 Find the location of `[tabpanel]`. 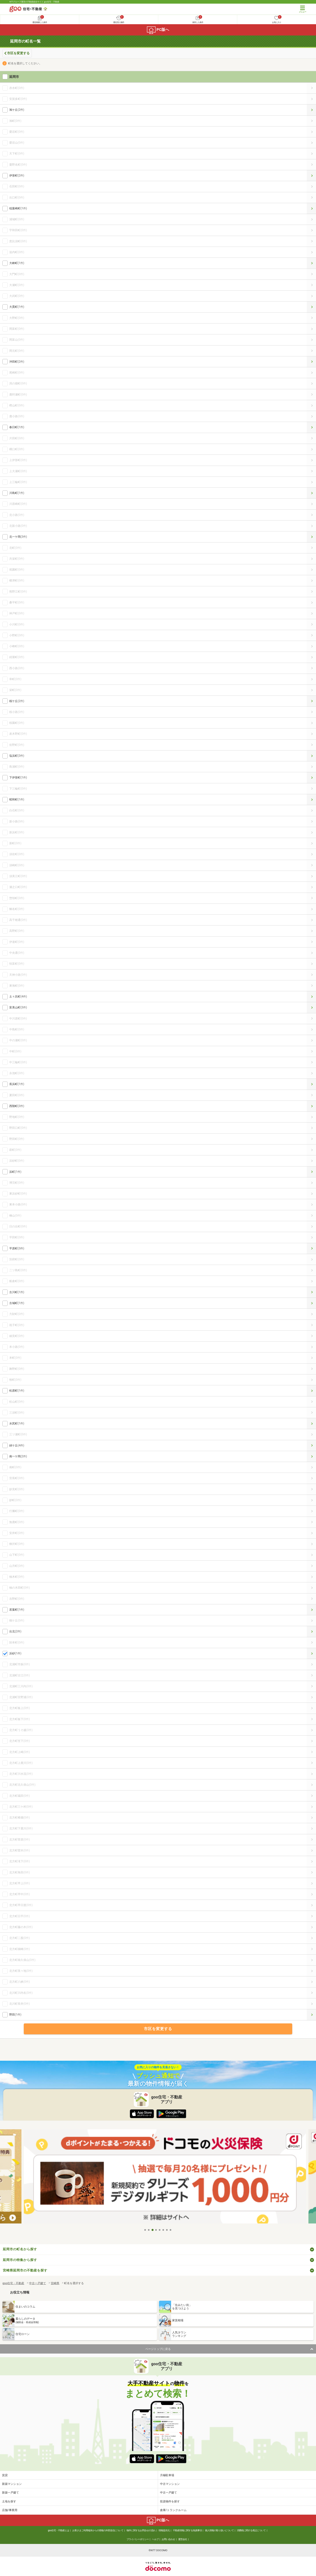

[tabpanel] is located at coordinates (158, 2177).